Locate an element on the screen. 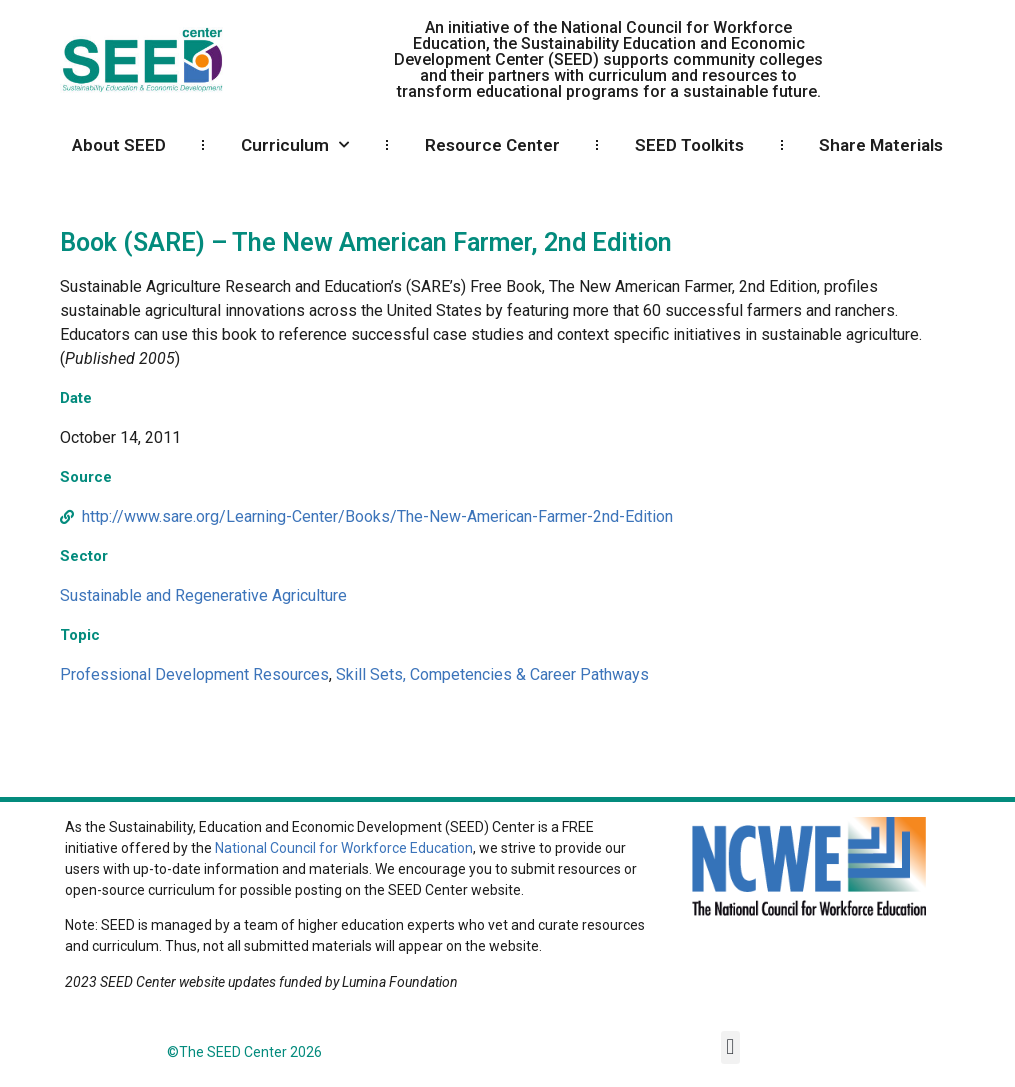 The width and height of the screenshot is (1015, 1087). National Council for Workforce Education is located at coordinates (344, 848).